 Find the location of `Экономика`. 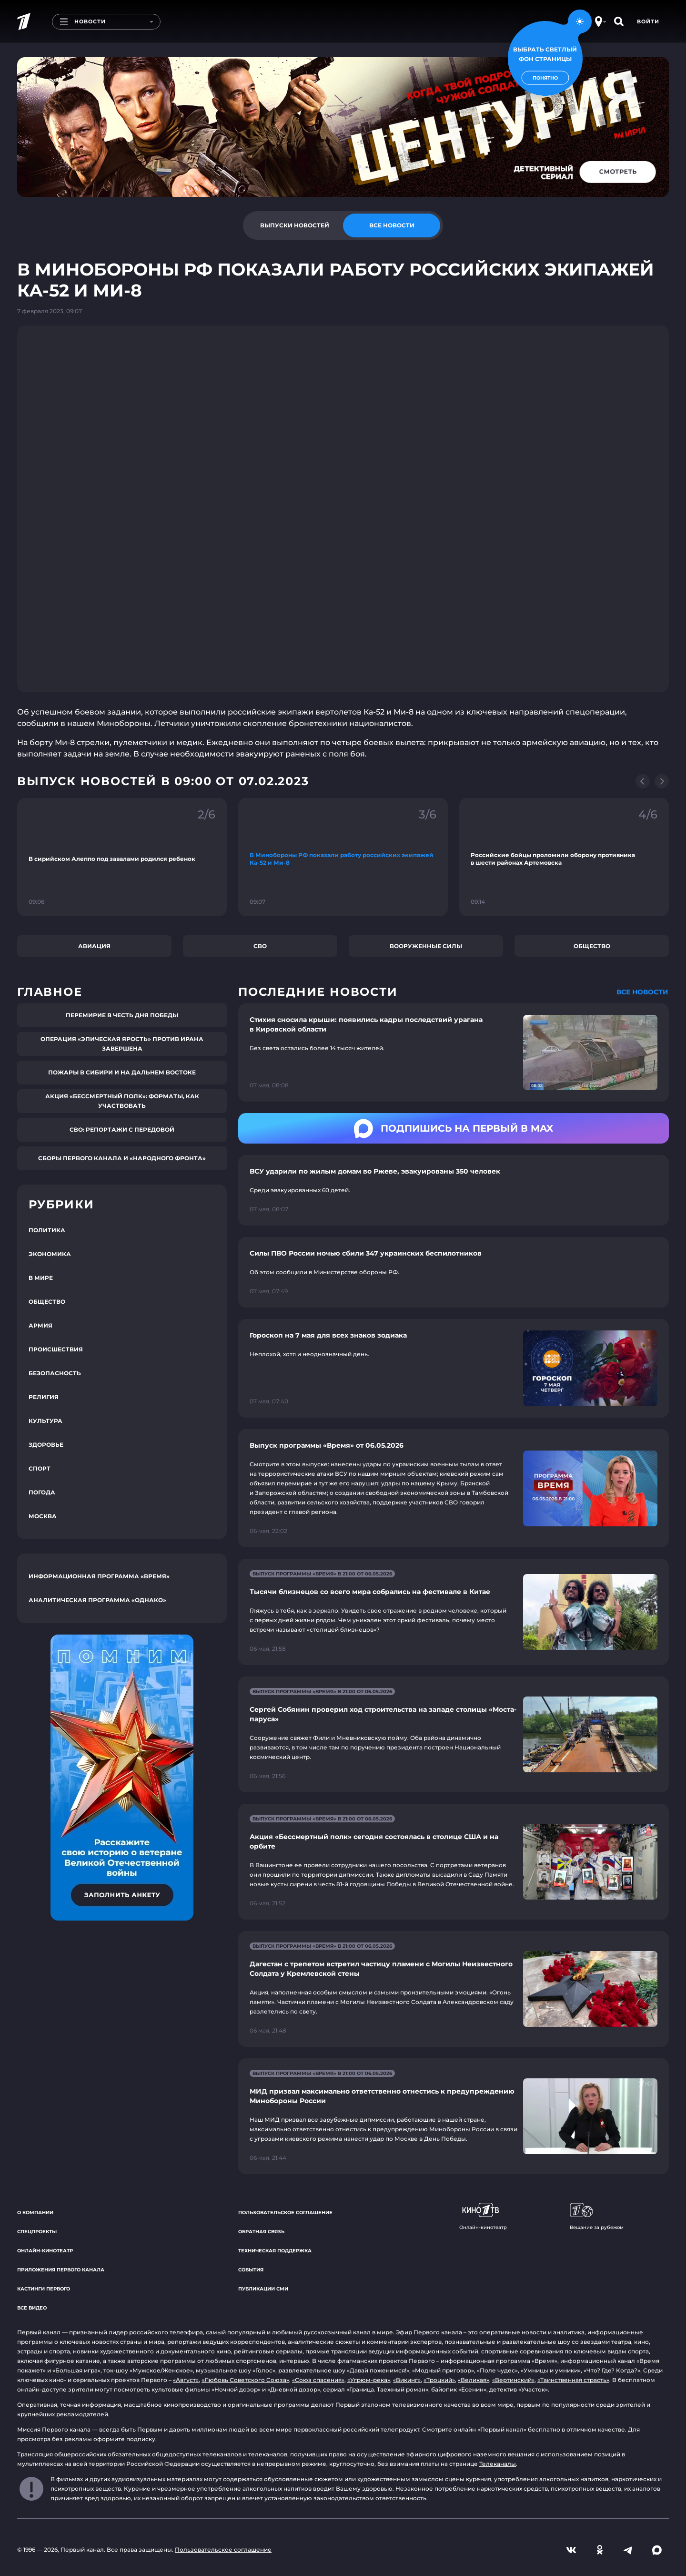

Экономика is located at coordinates (50, 1253).